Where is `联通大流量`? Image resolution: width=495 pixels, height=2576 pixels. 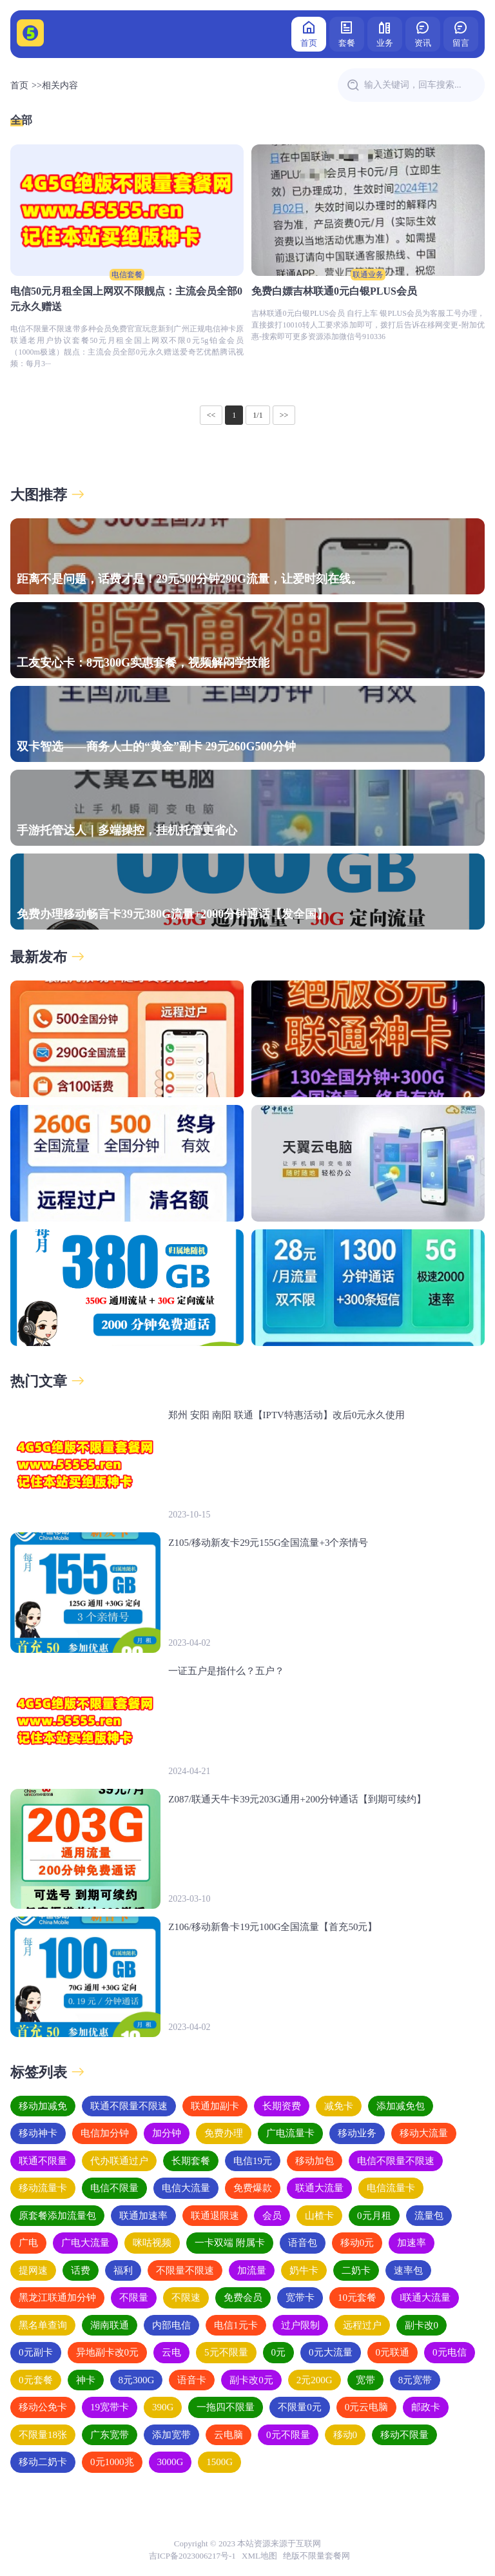
联通大流量 is located at coordinates (319, 2188).